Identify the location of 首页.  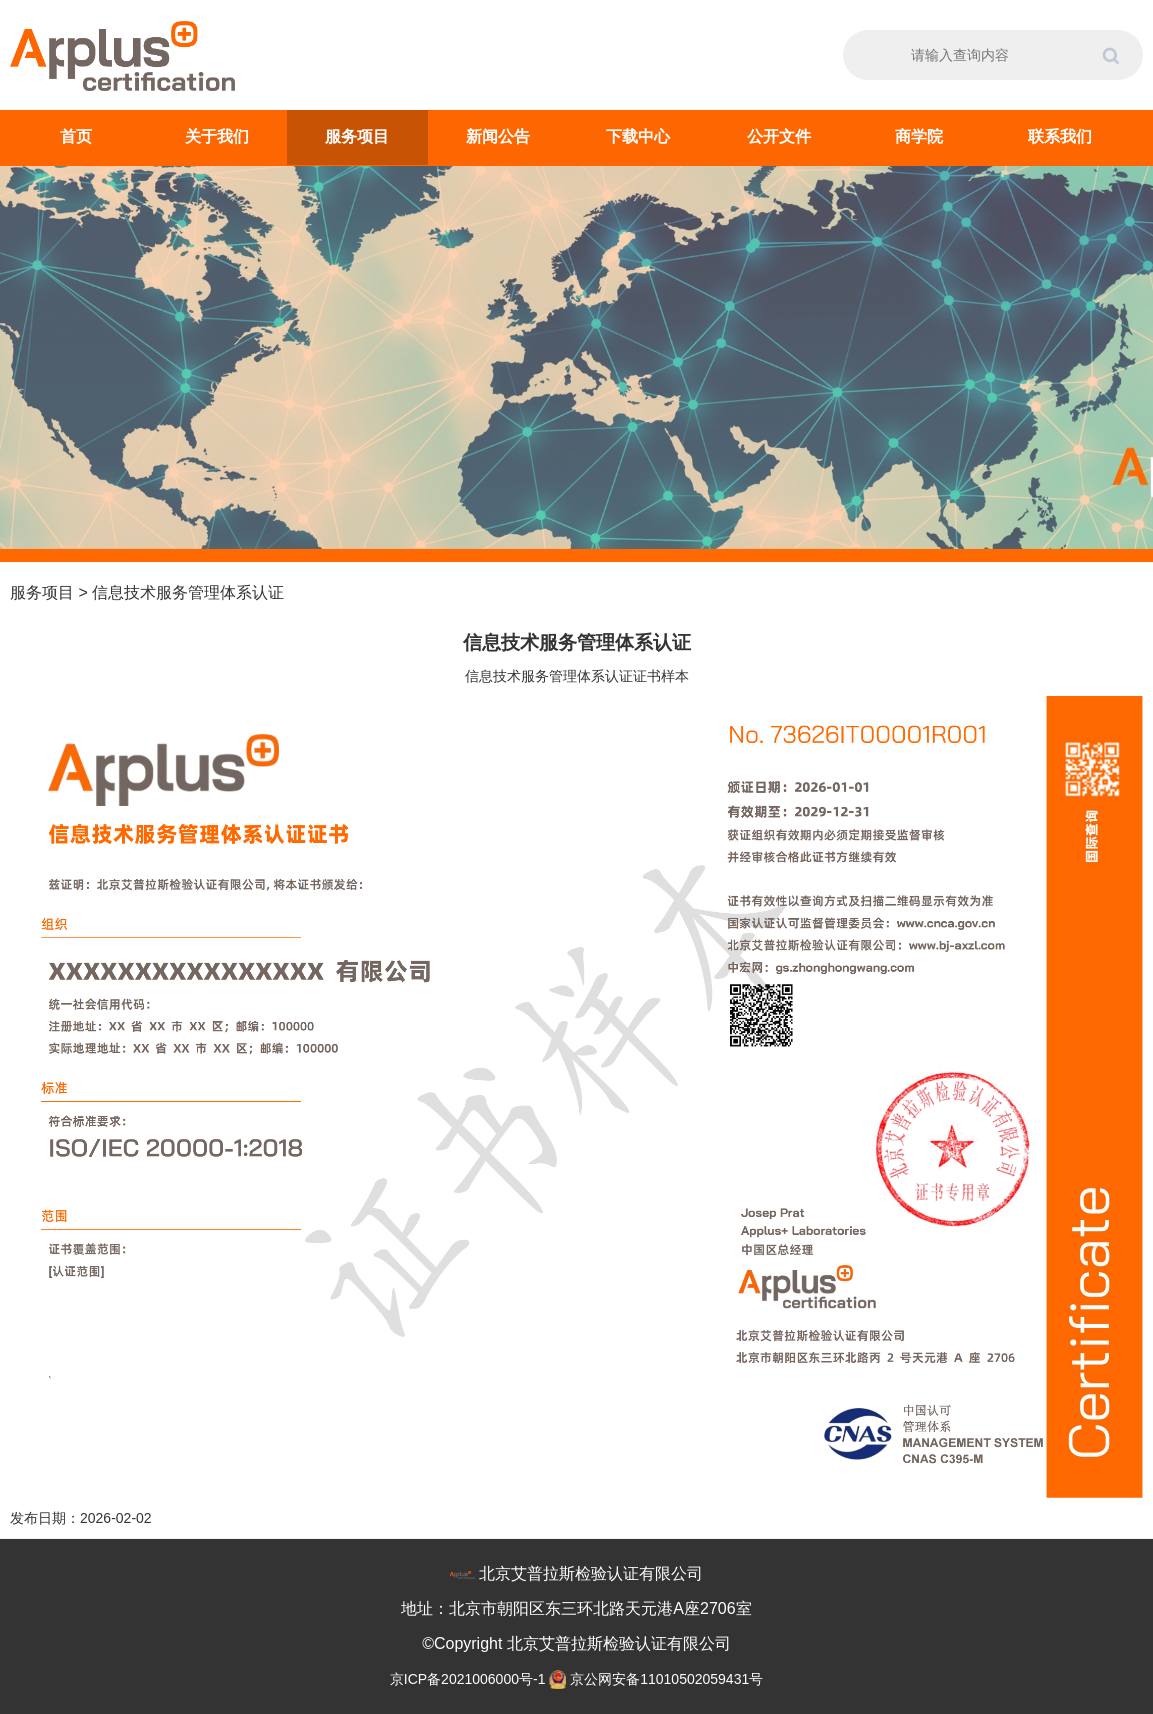
(76, 136).